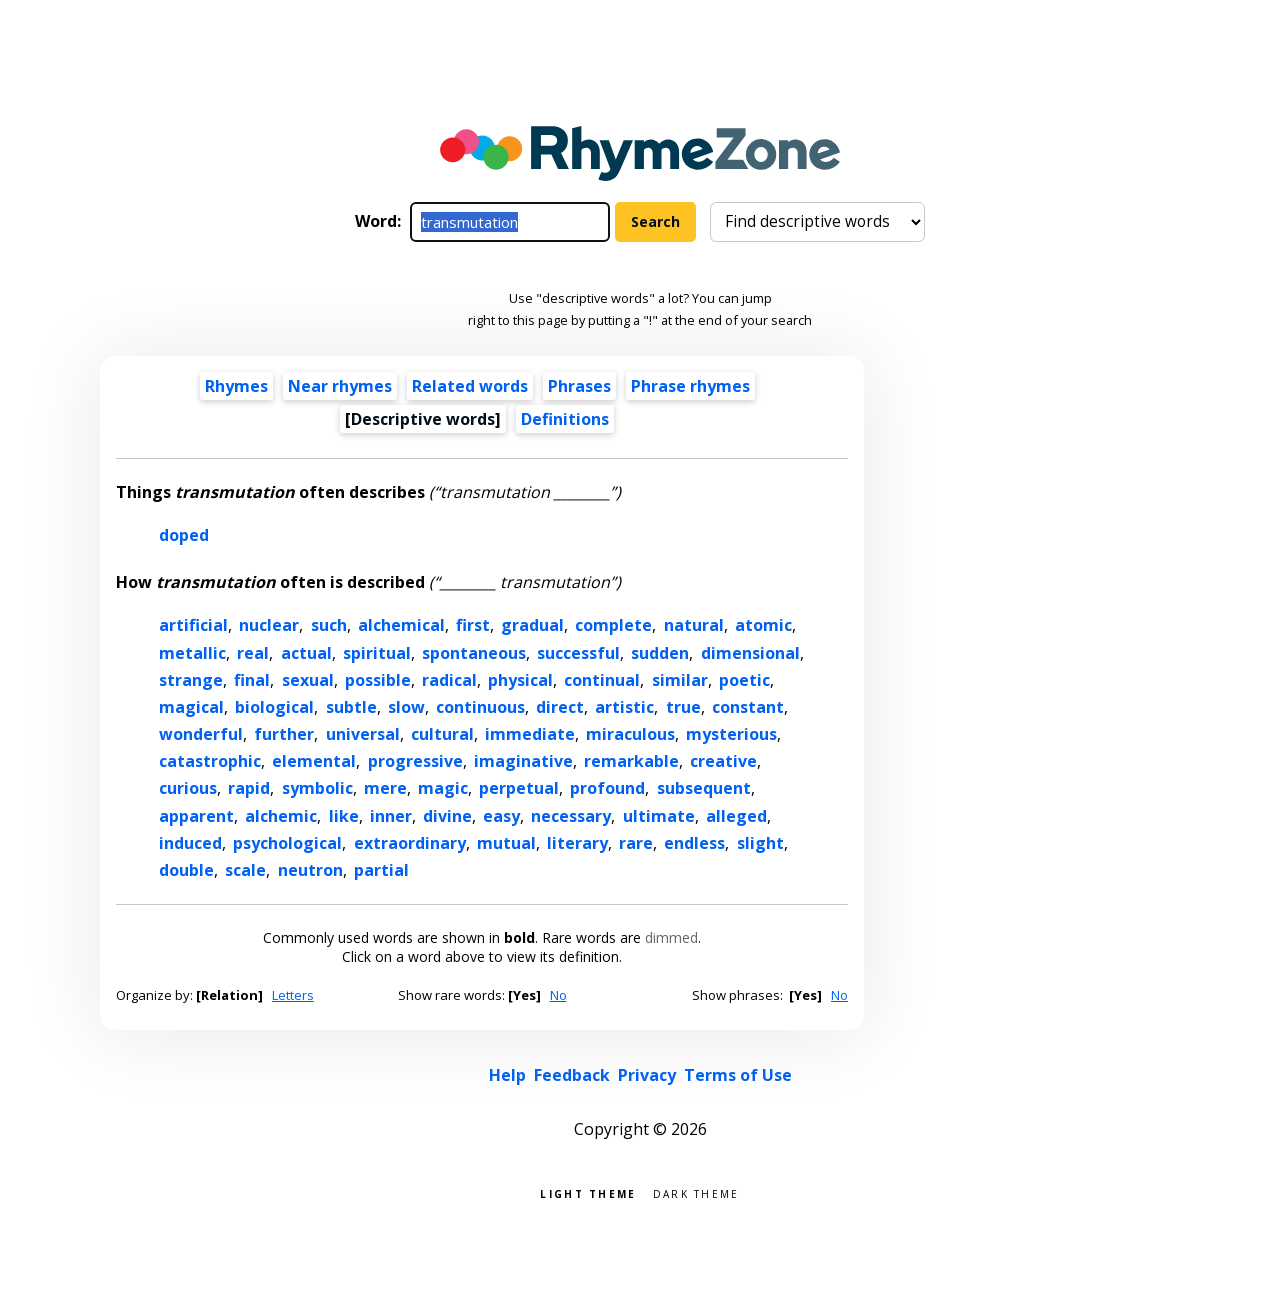 The image size is (1280, 1302). Describe the element at coordinates (636, 843) in the screenshot. I see `rare` at that location.